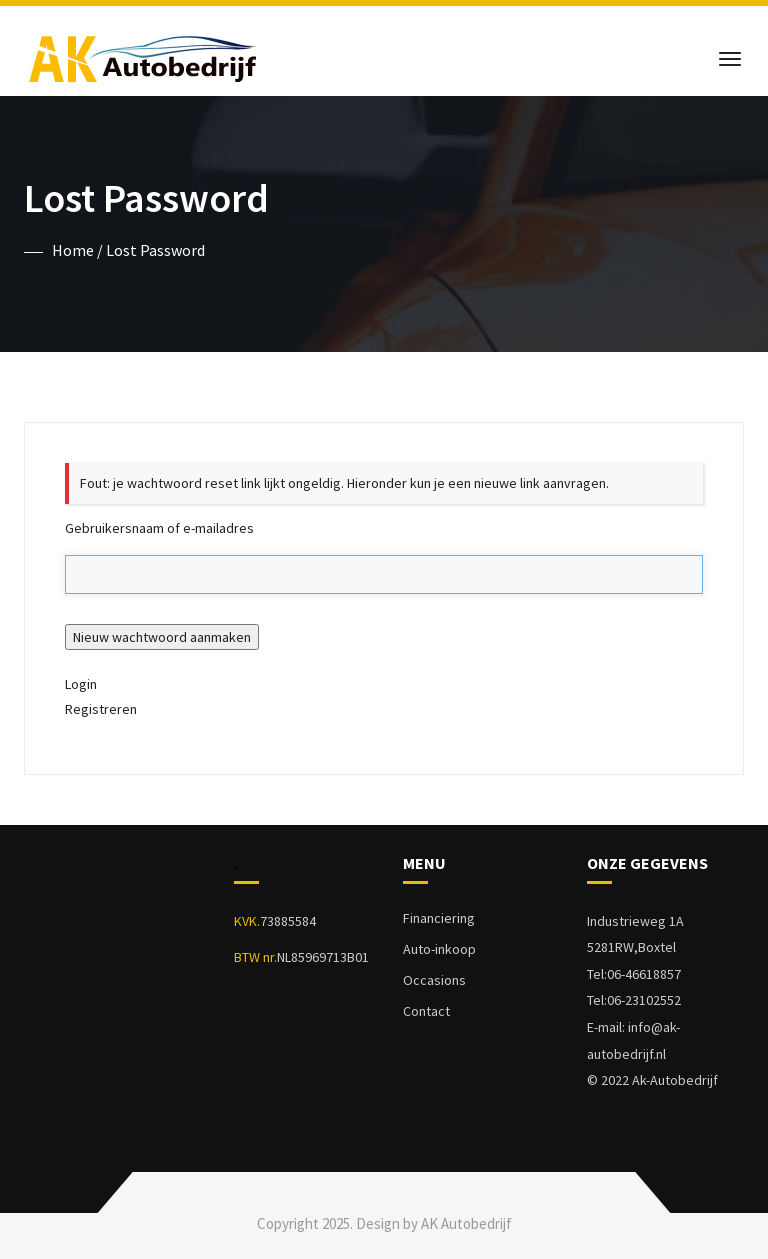 This screenshot has width=768, height=1259. Describe the element at coordinates (159, 528) in the screenshot. I see `Gebruikersnaam of e-mailadres` at that location.